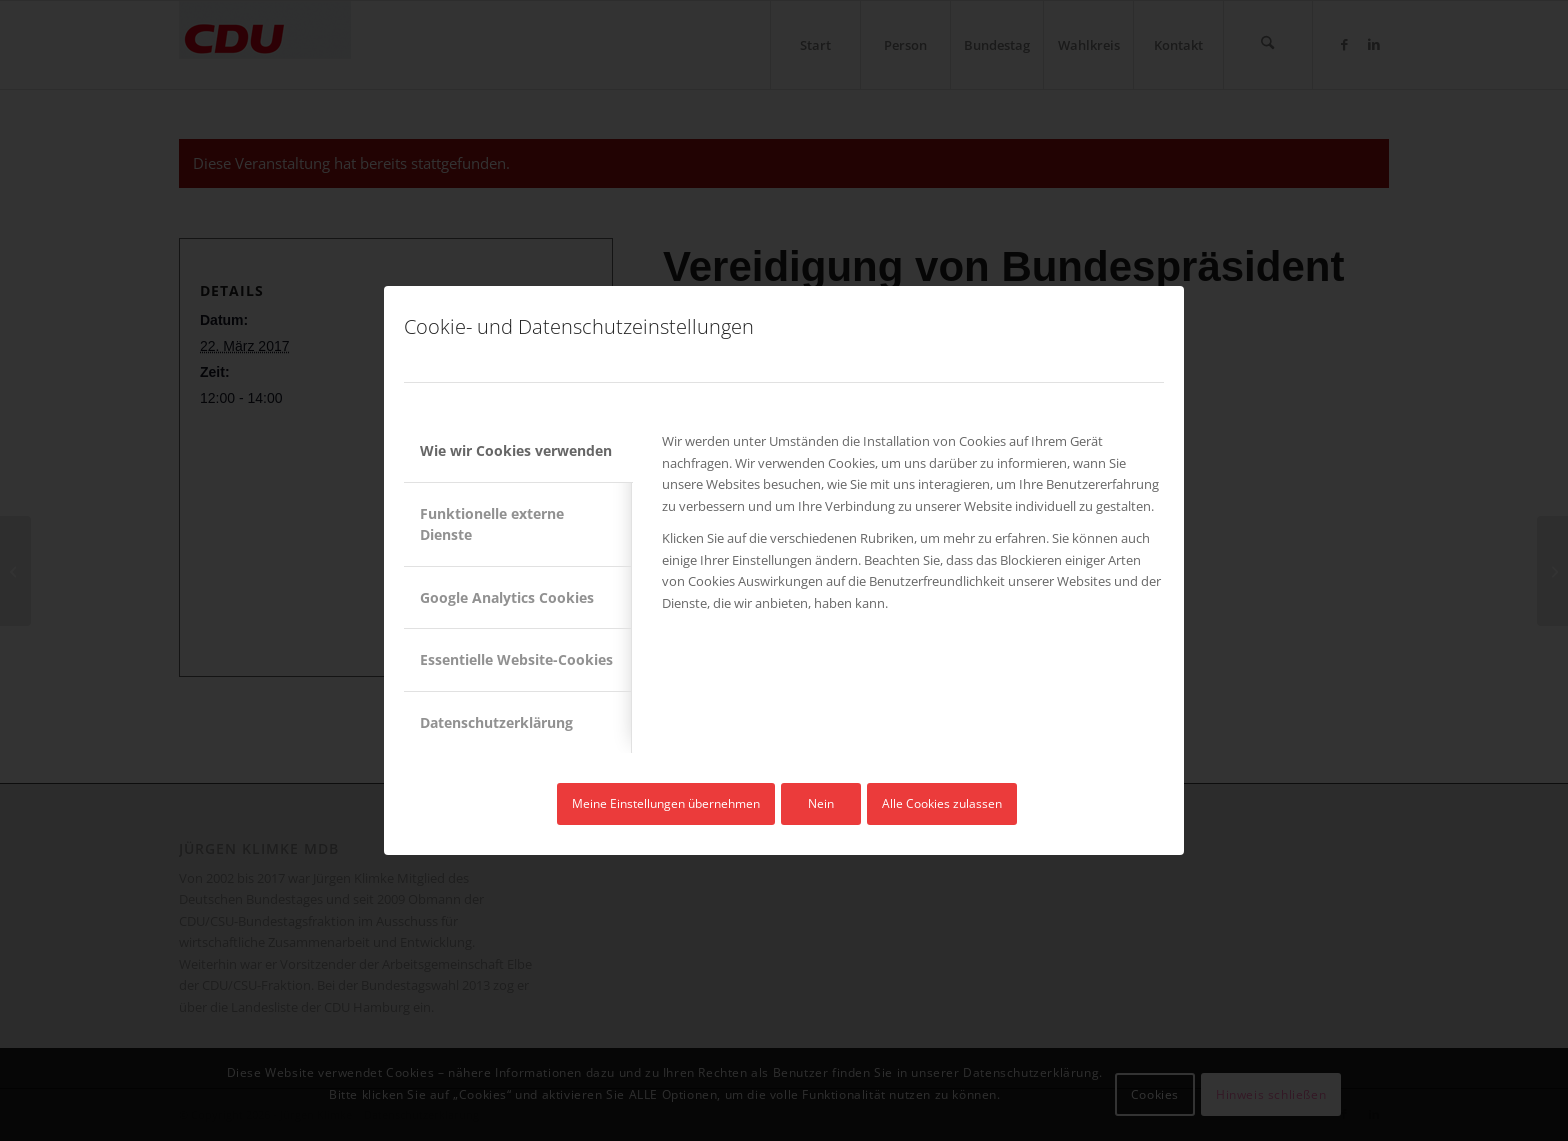 This screenshot has height=1141, width=1568. Describe the element at coordinates (492, 524) in the screenshot. I see `Funktionelle externe Dienste [tab]` at that location.